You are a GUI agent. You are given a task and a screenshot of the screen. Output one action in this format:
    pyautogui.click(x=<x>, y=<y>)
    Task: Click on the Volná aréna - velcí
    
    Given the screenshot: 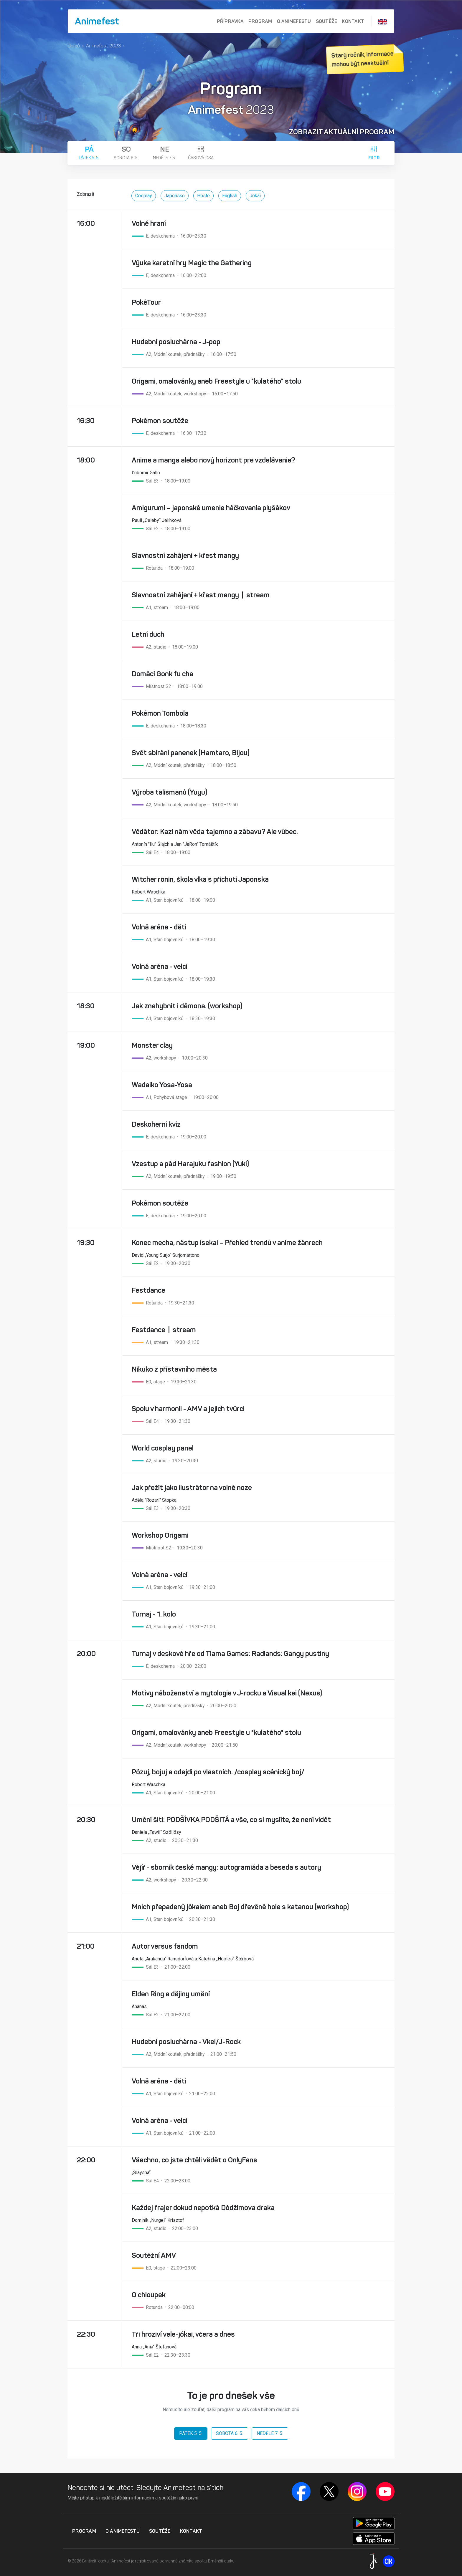 What is the action you would take?
    pyautogui.click(x=159, y=966)
    